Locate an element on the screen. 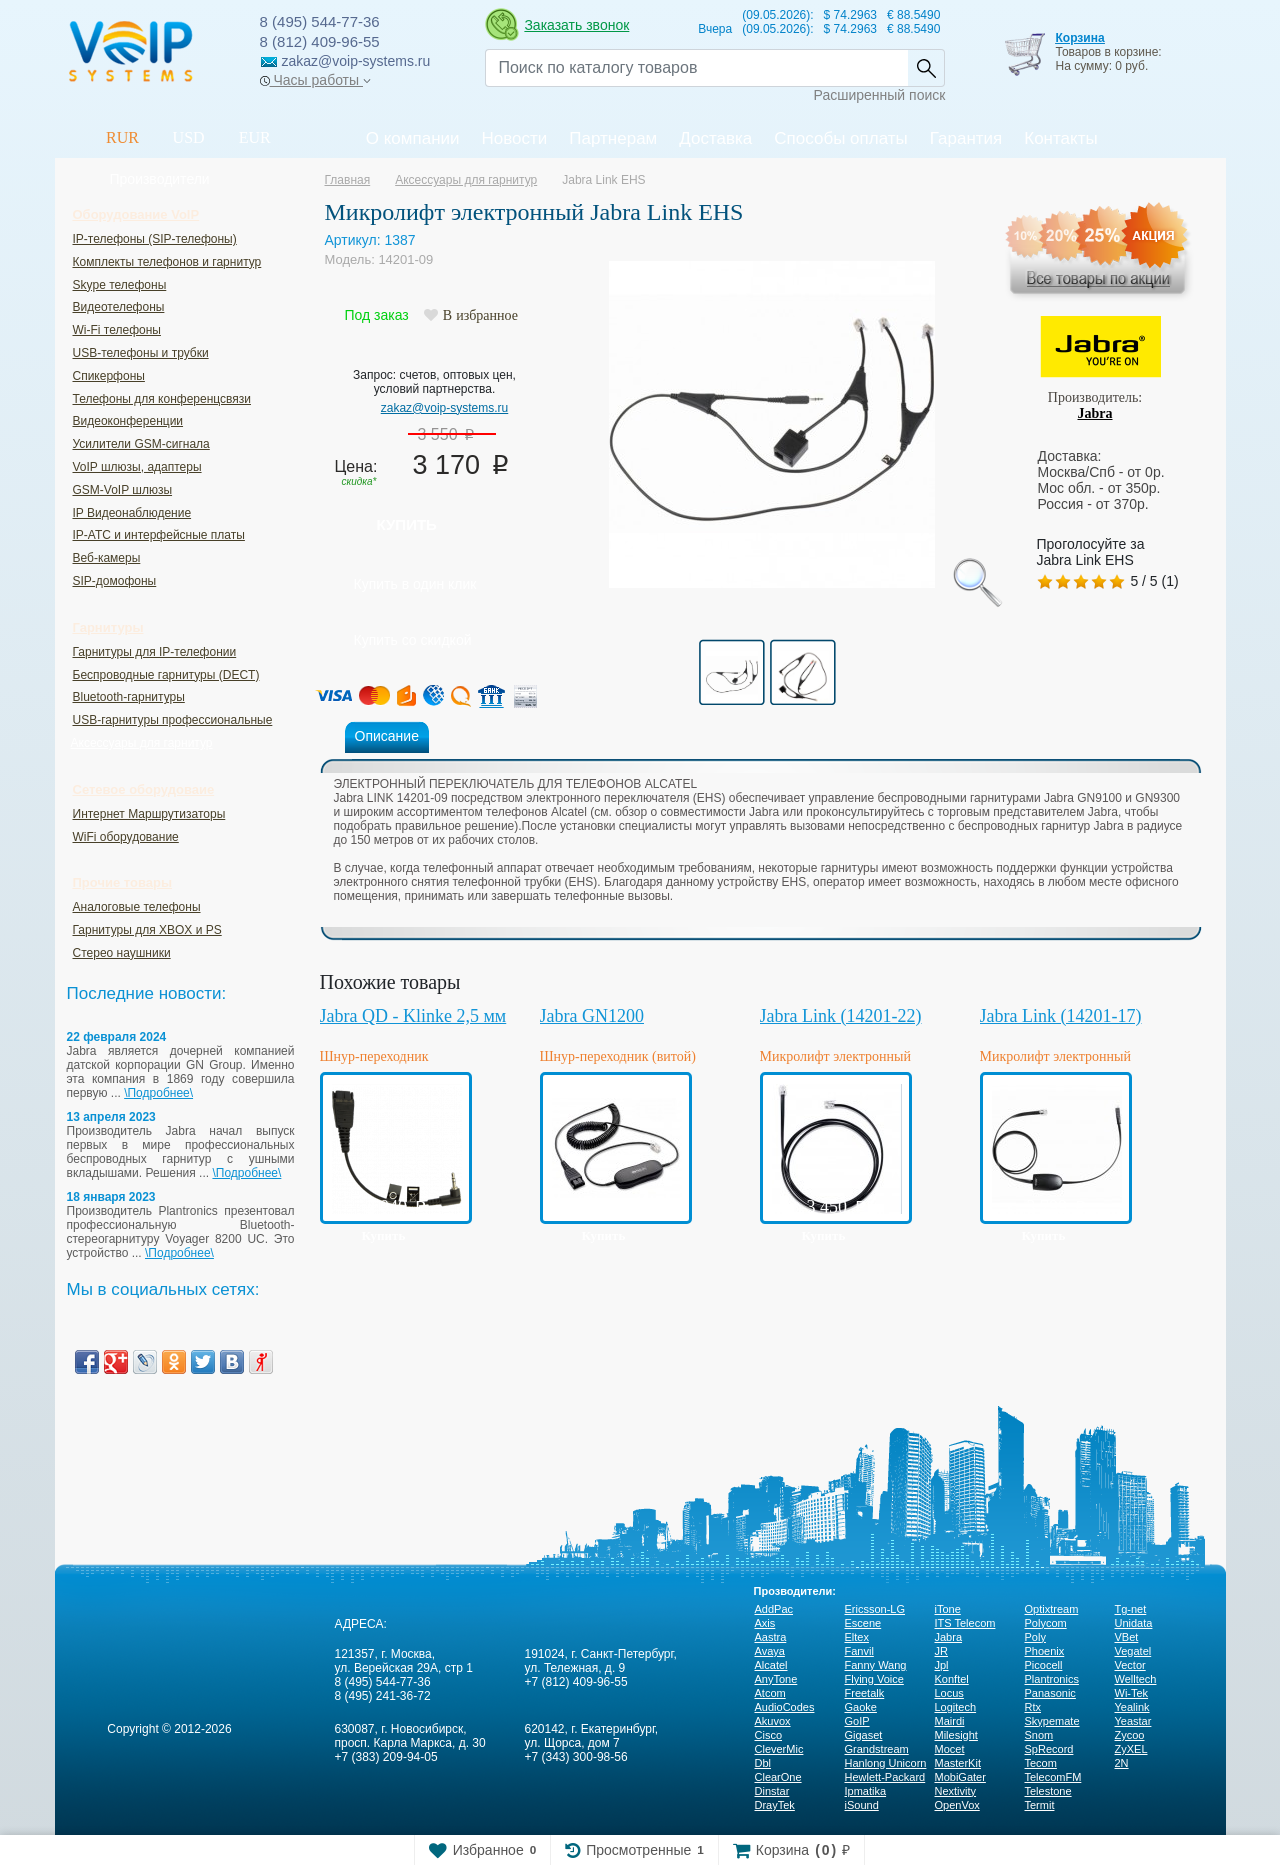 Image resolution: width=1280 pixels, height=1865 pixels. 2N is located at coordinates (1122, 1763).